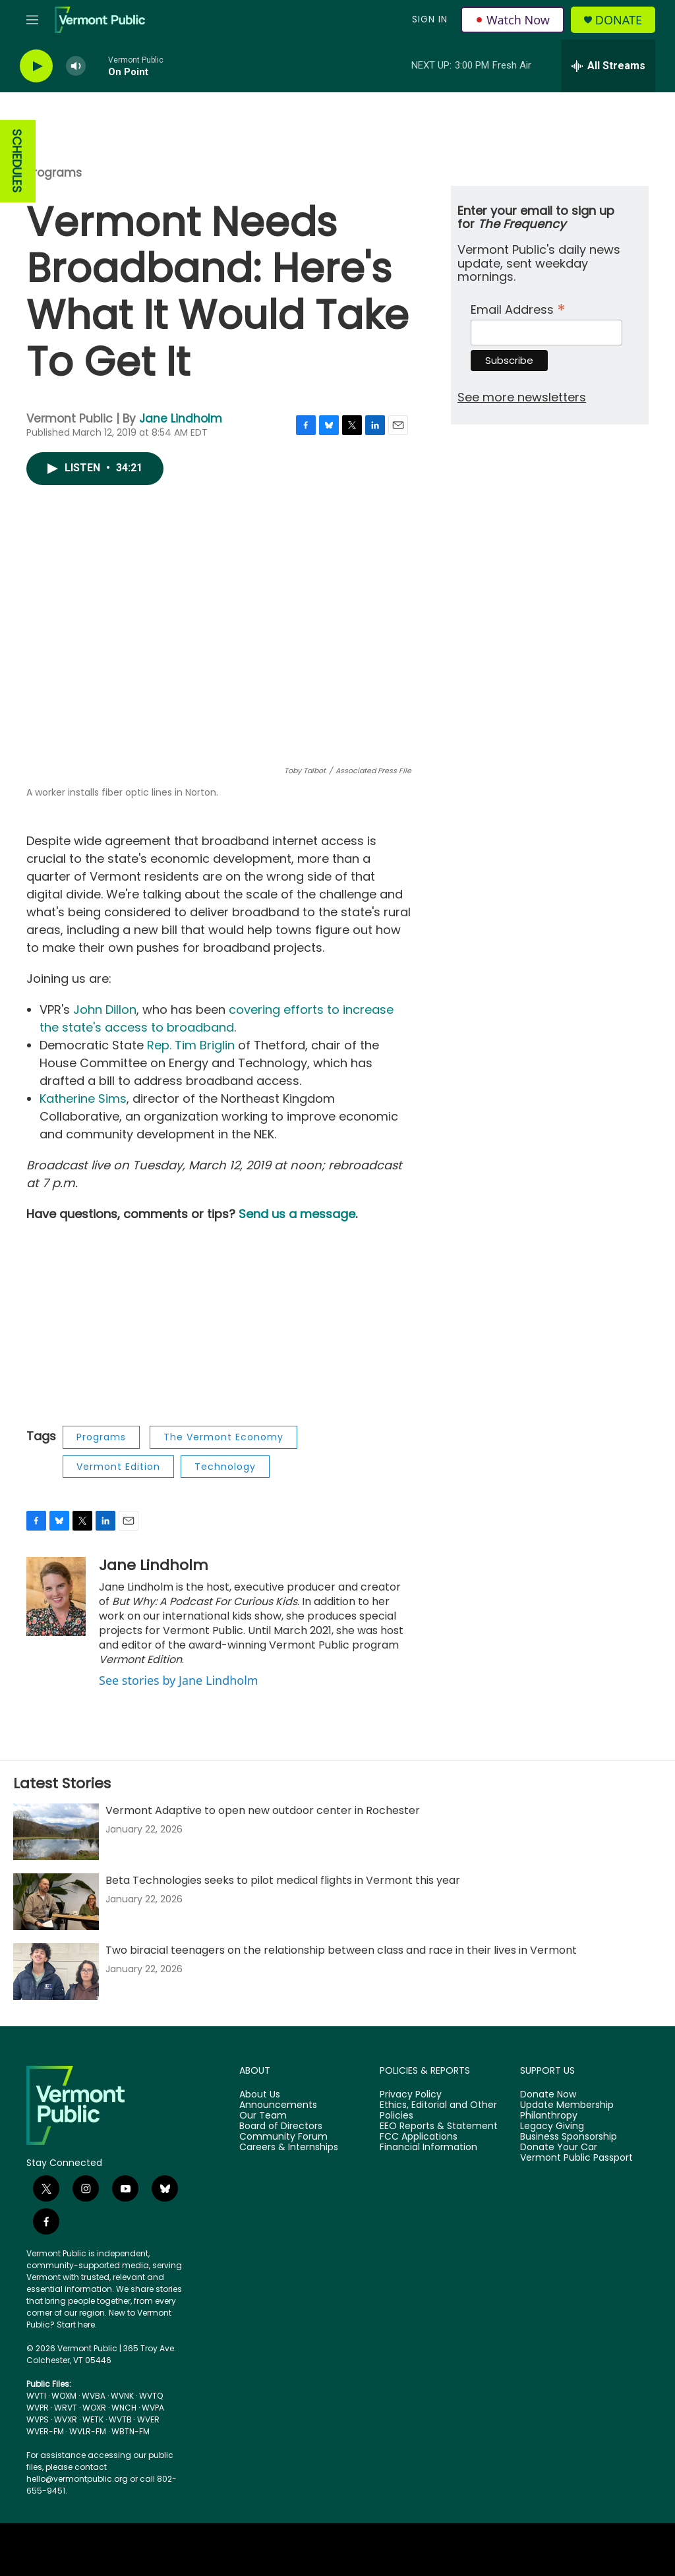 This screenshot has width=675, height=2576. I want to click on Donate Now, so click(548, 2095).